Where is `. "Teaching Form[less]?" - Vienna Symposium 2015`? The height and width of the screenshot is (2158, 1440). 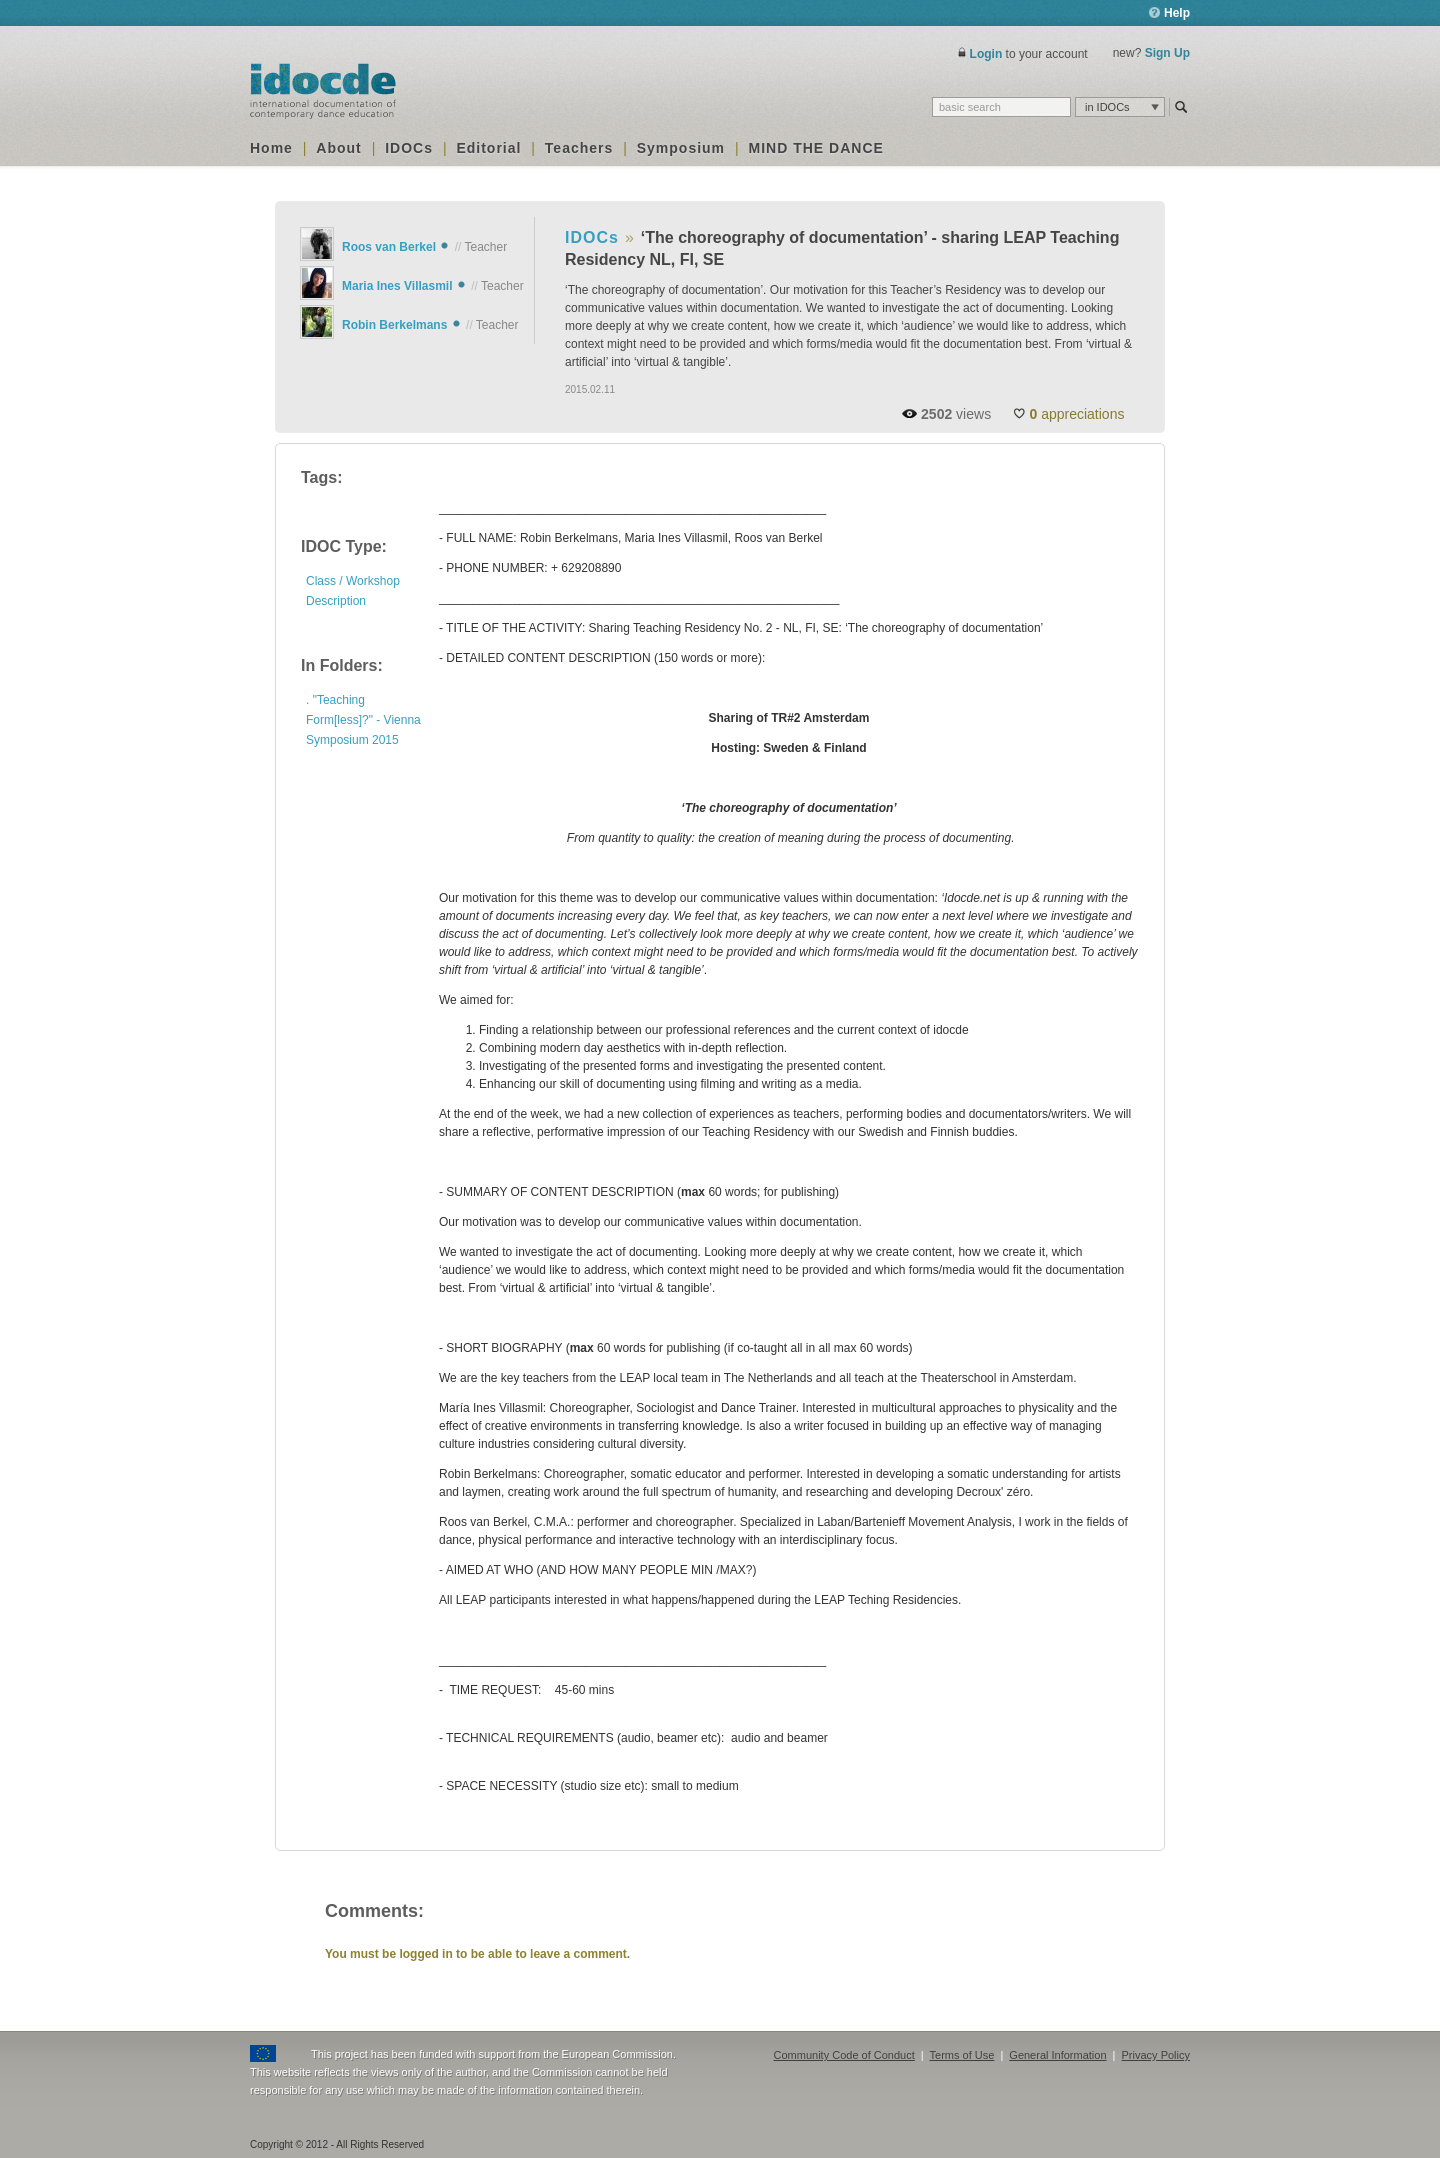 . "Teaching Form[less]?" - Vienna Symposium 2015 is located at coordinates (363, 720).